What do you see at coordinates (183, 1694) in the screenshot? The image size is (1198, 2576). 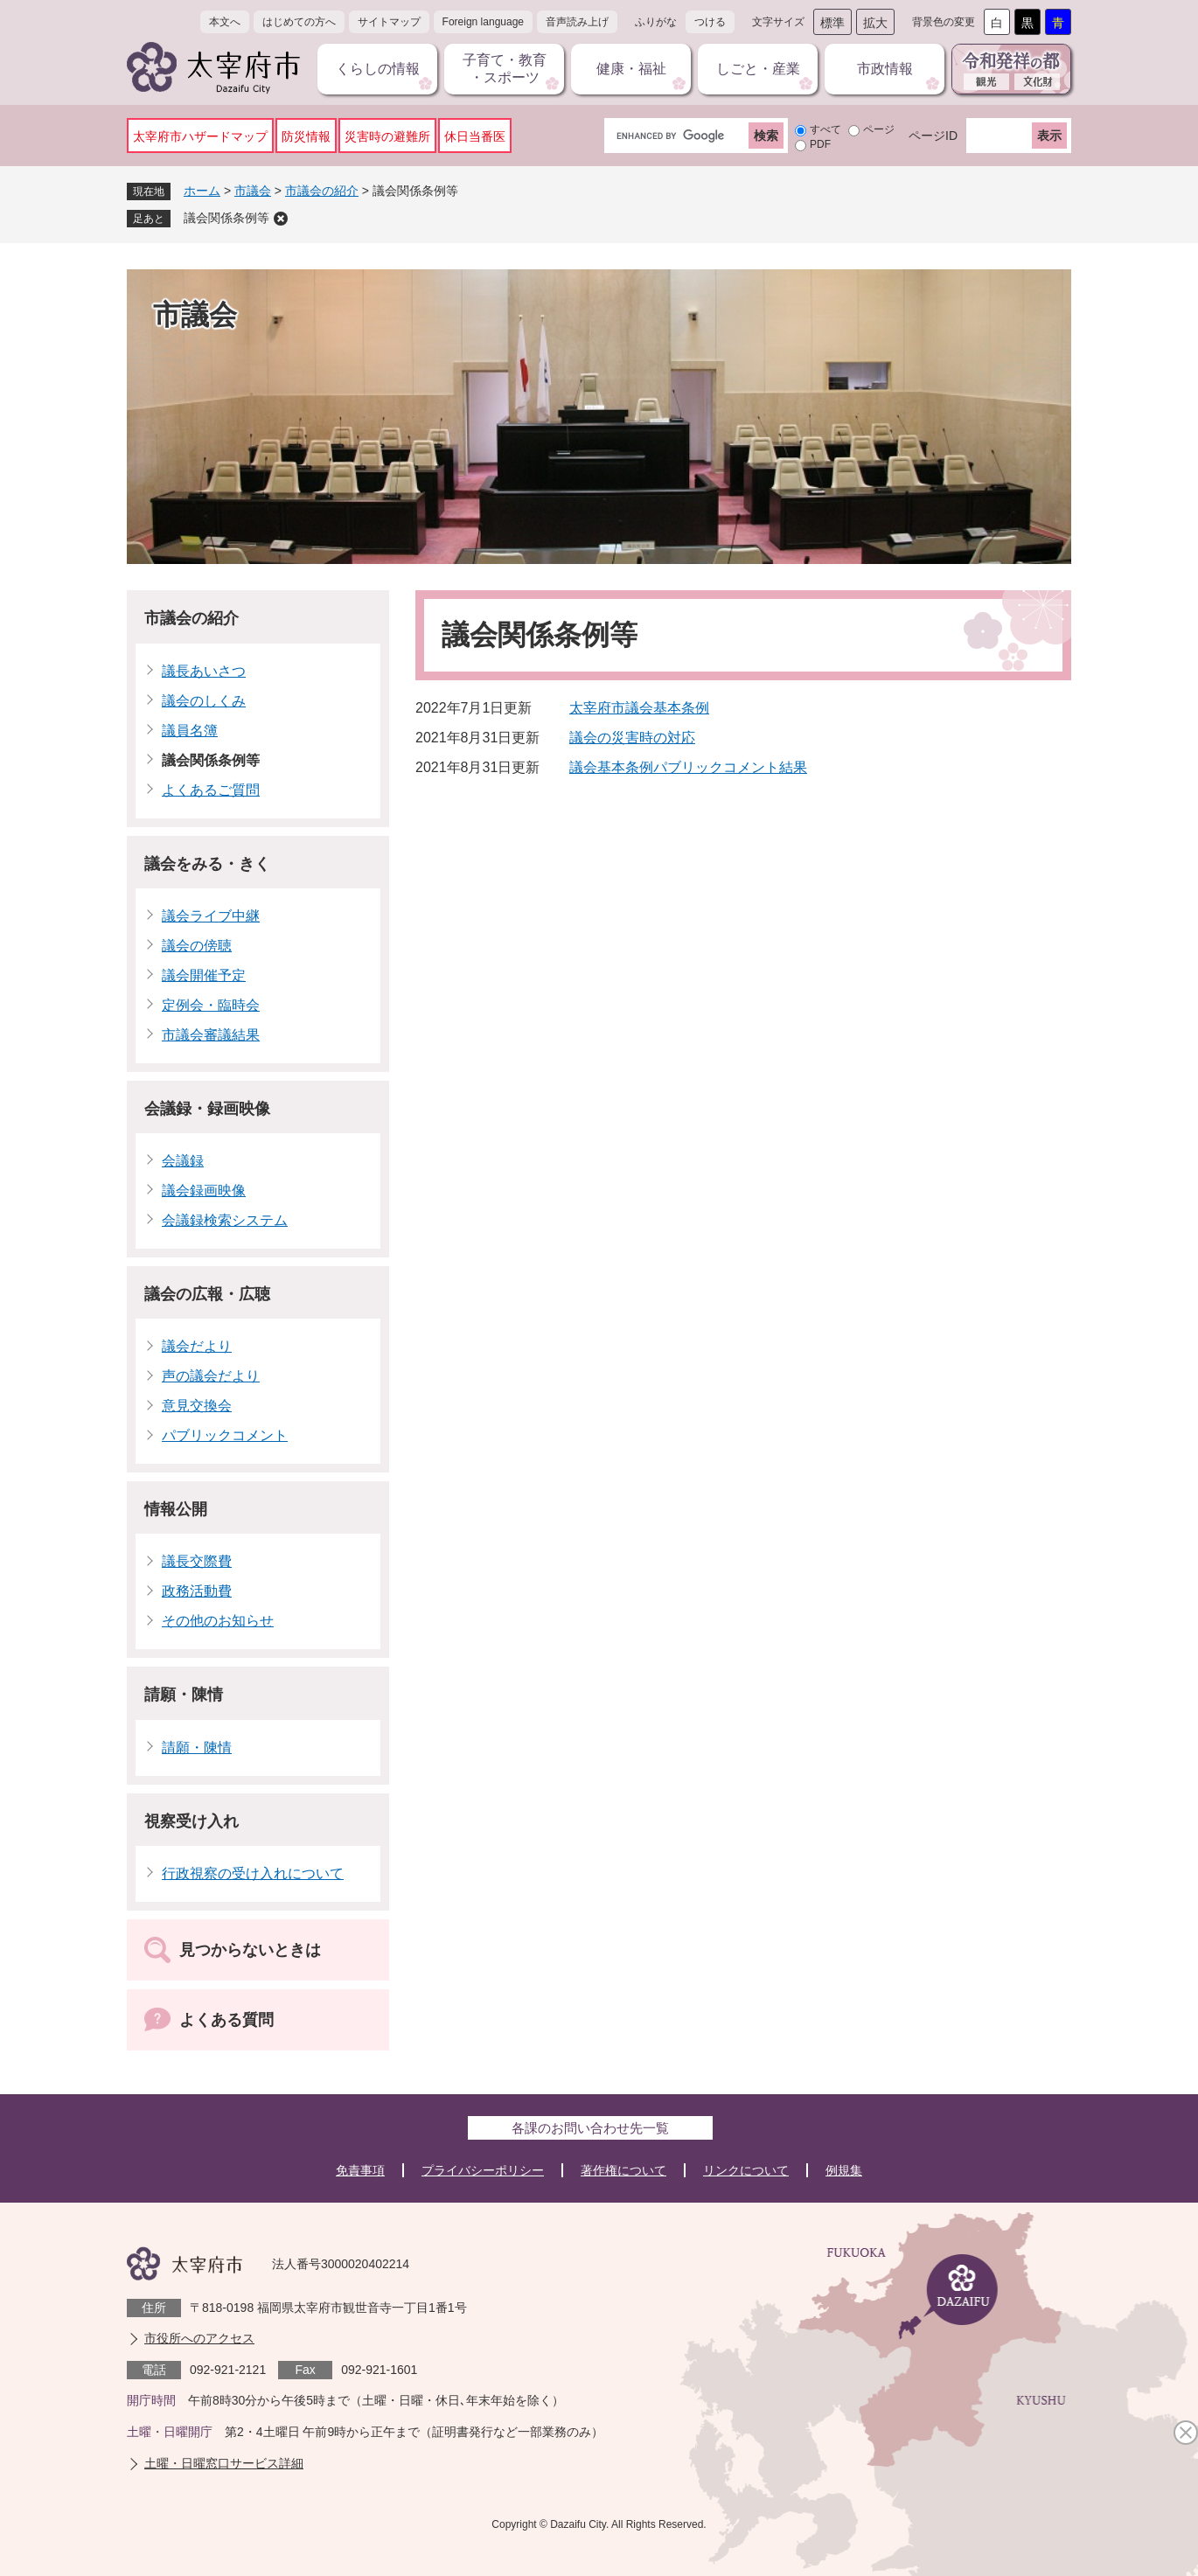 I see `請願・陳情` at bounding box center [183, 1694].